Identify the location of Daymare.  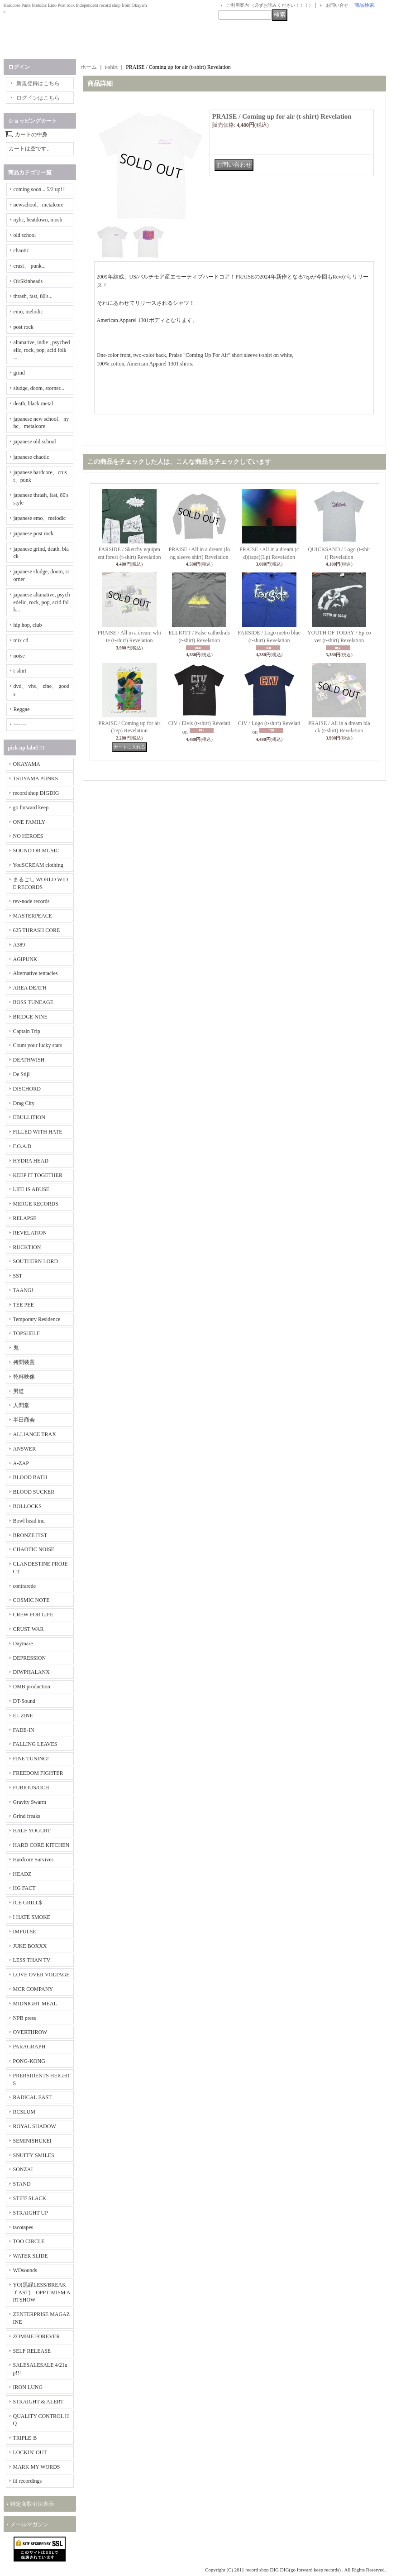
(23, 1643).